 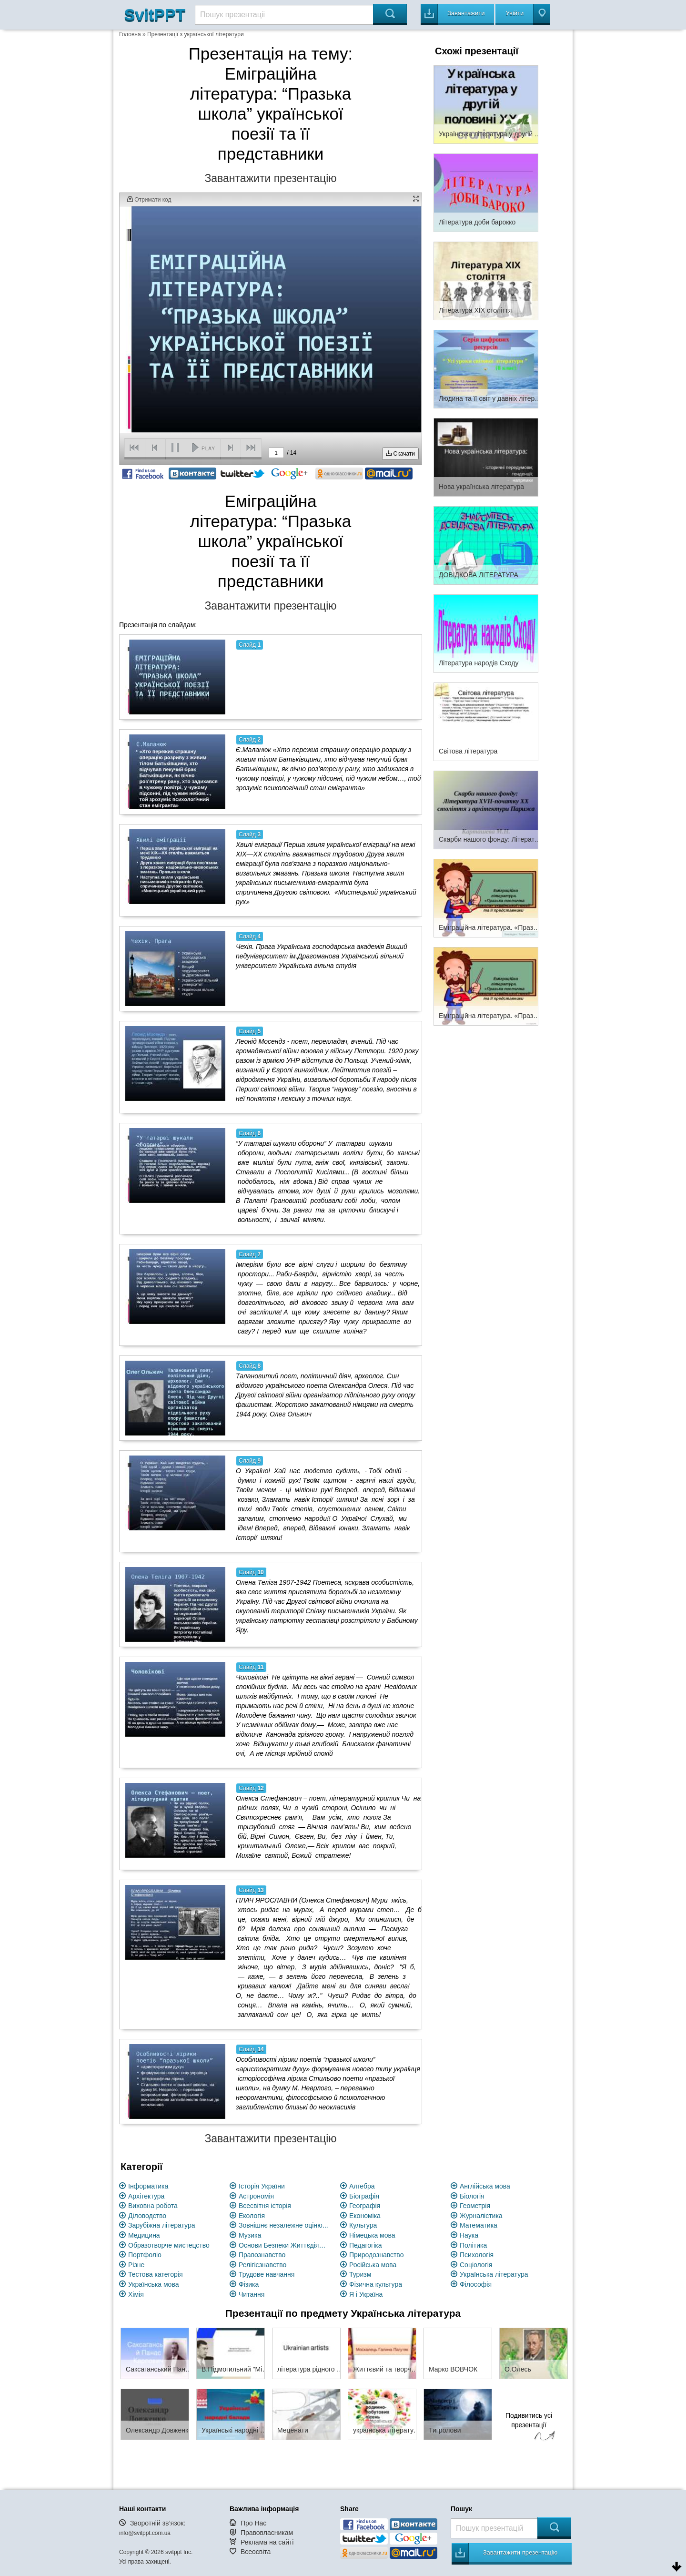 What do you see at coordinates (284, 2225) in the screenshot?
I see `Зовнішнє незалежне оцінювання` at bounding box center [284, 2225].